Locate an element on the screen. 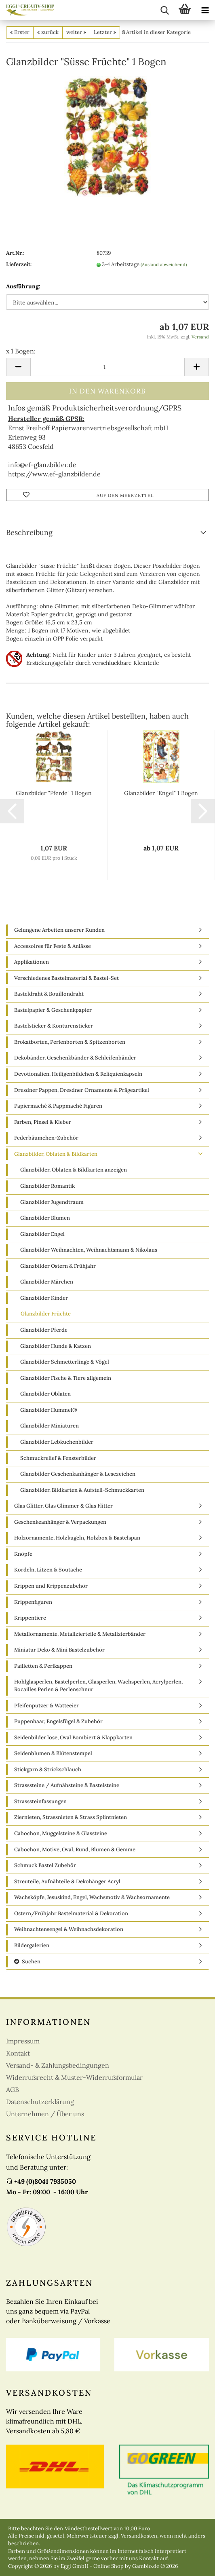 The height and width of the screenshot is (2576, 215). Glanzbilder Miniaturen is located at coordinates (49, 1425).